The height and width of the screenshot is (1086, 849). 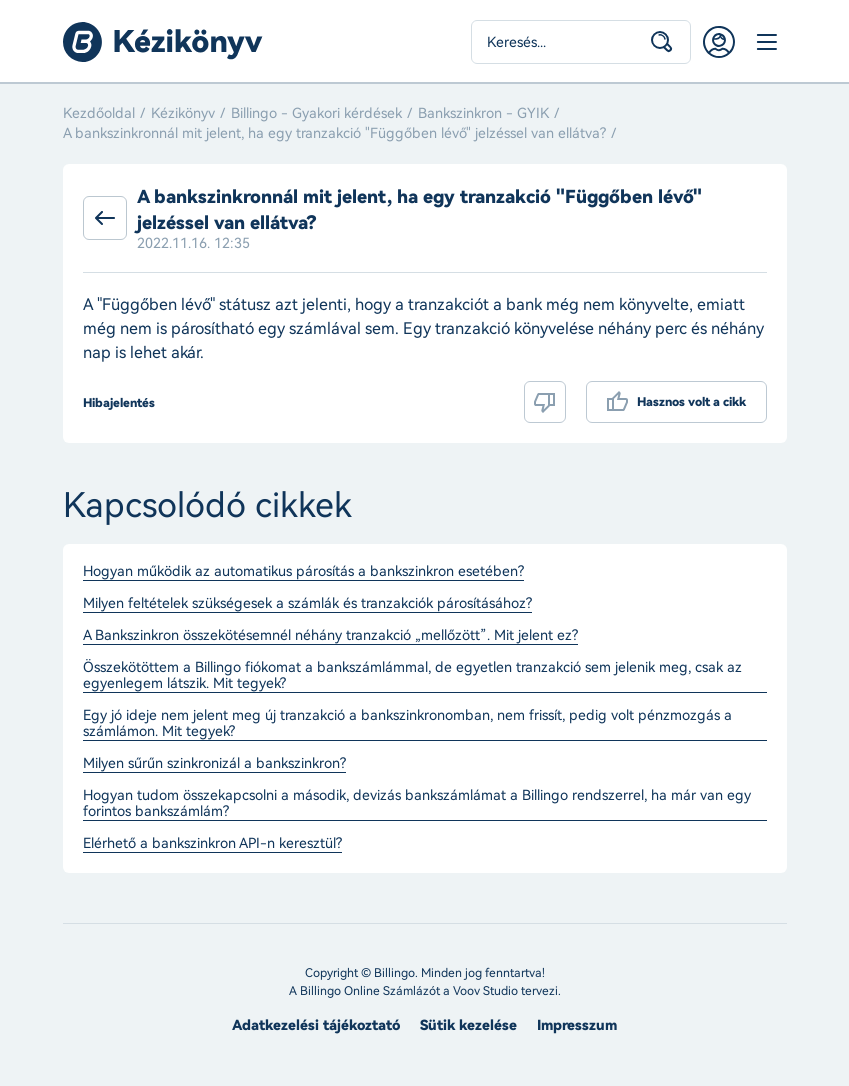 What do you see at coordinates (577, 1025) in the screenshot?
I see `Impresszum` at bounding box center [577, 1025].